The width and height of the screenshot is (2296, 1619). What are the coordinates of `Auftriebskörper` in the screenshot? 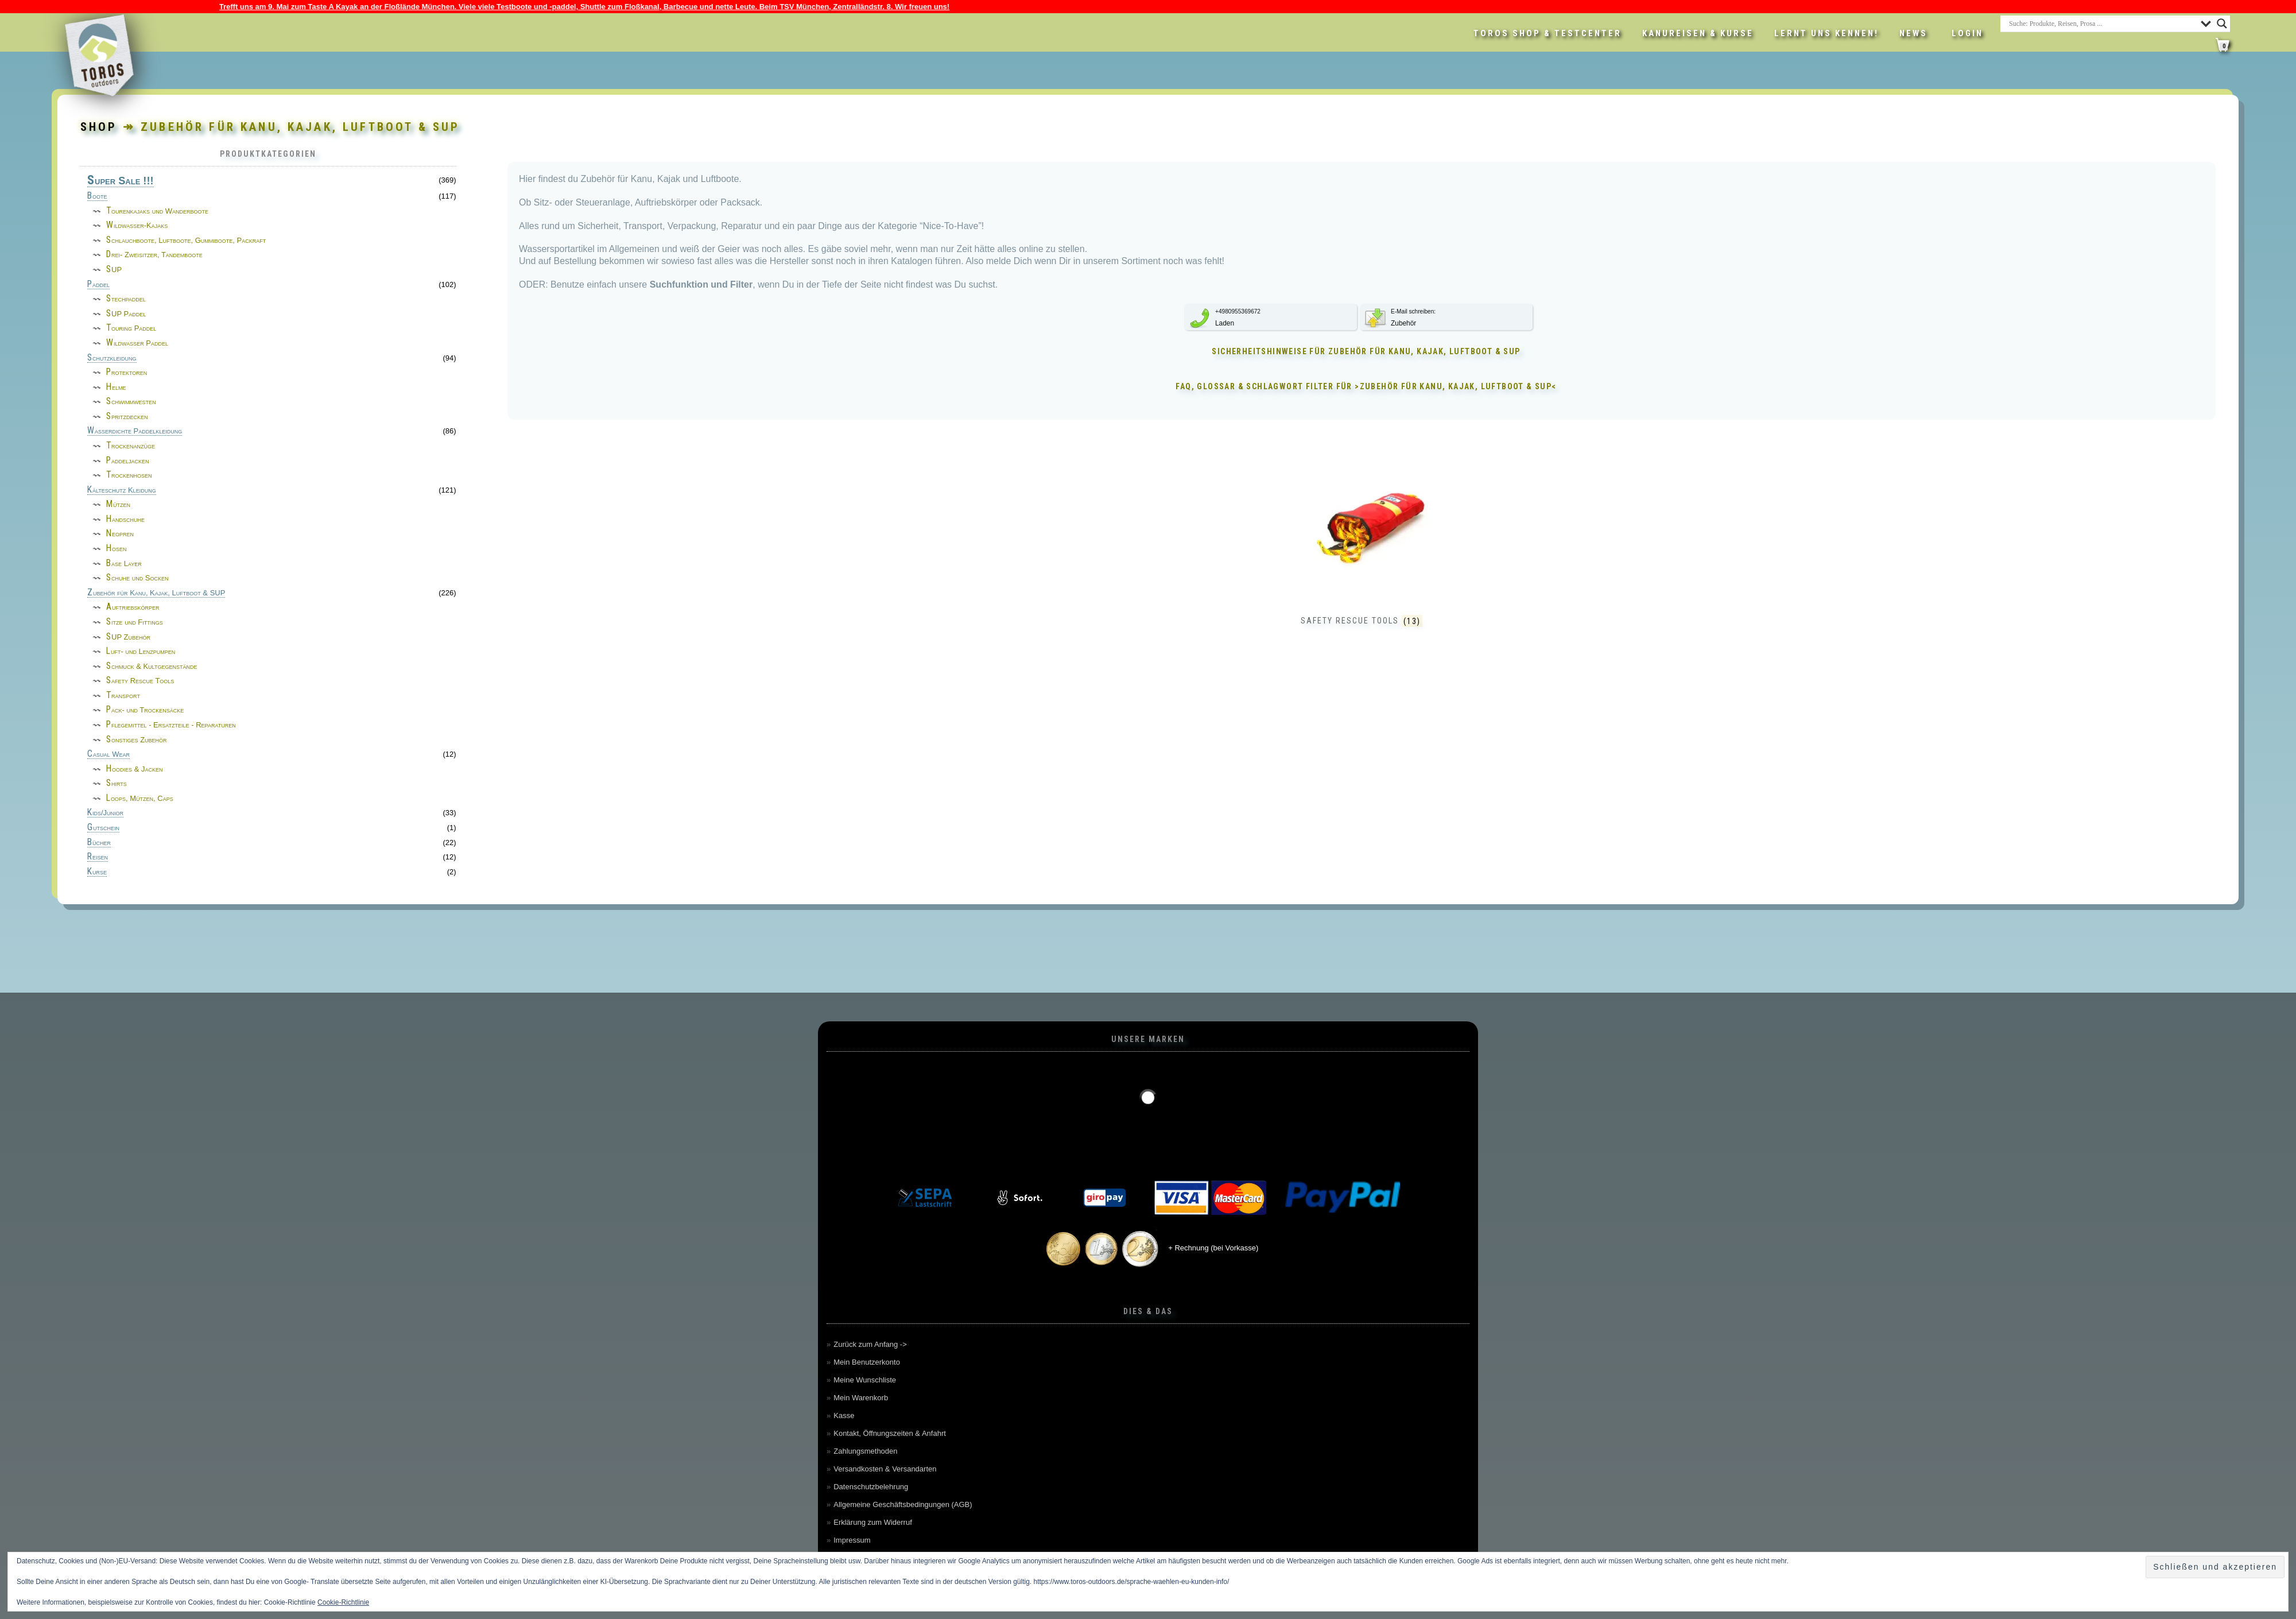 It's located at (133, 607).